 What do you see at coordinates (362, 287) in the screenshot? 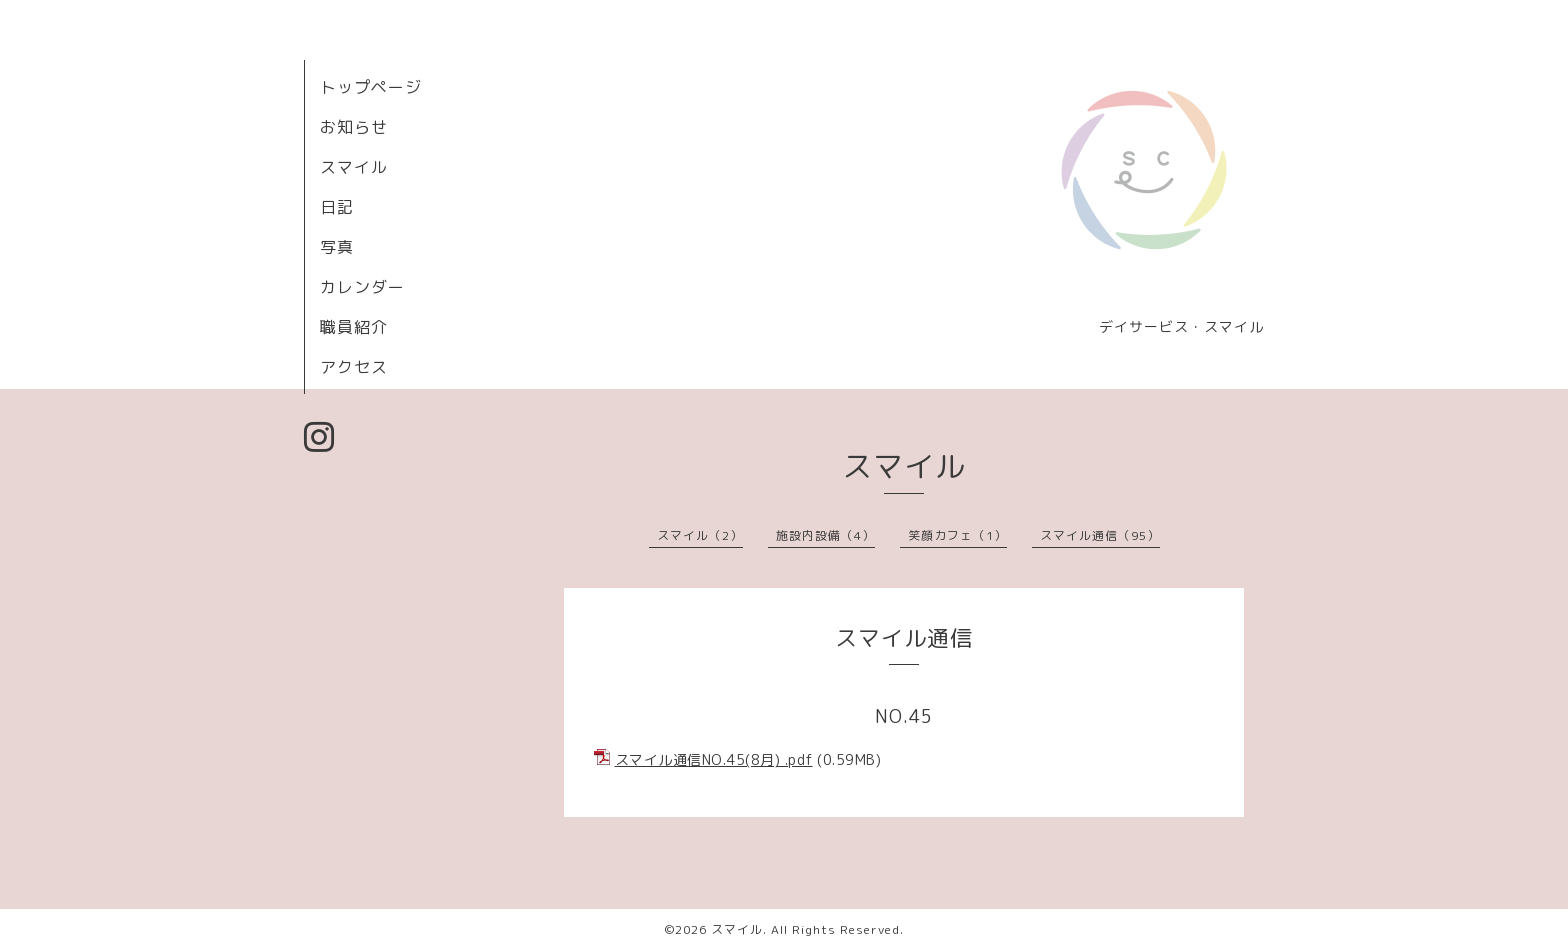
I see `カレンダー` at bounding box center [362, 287].